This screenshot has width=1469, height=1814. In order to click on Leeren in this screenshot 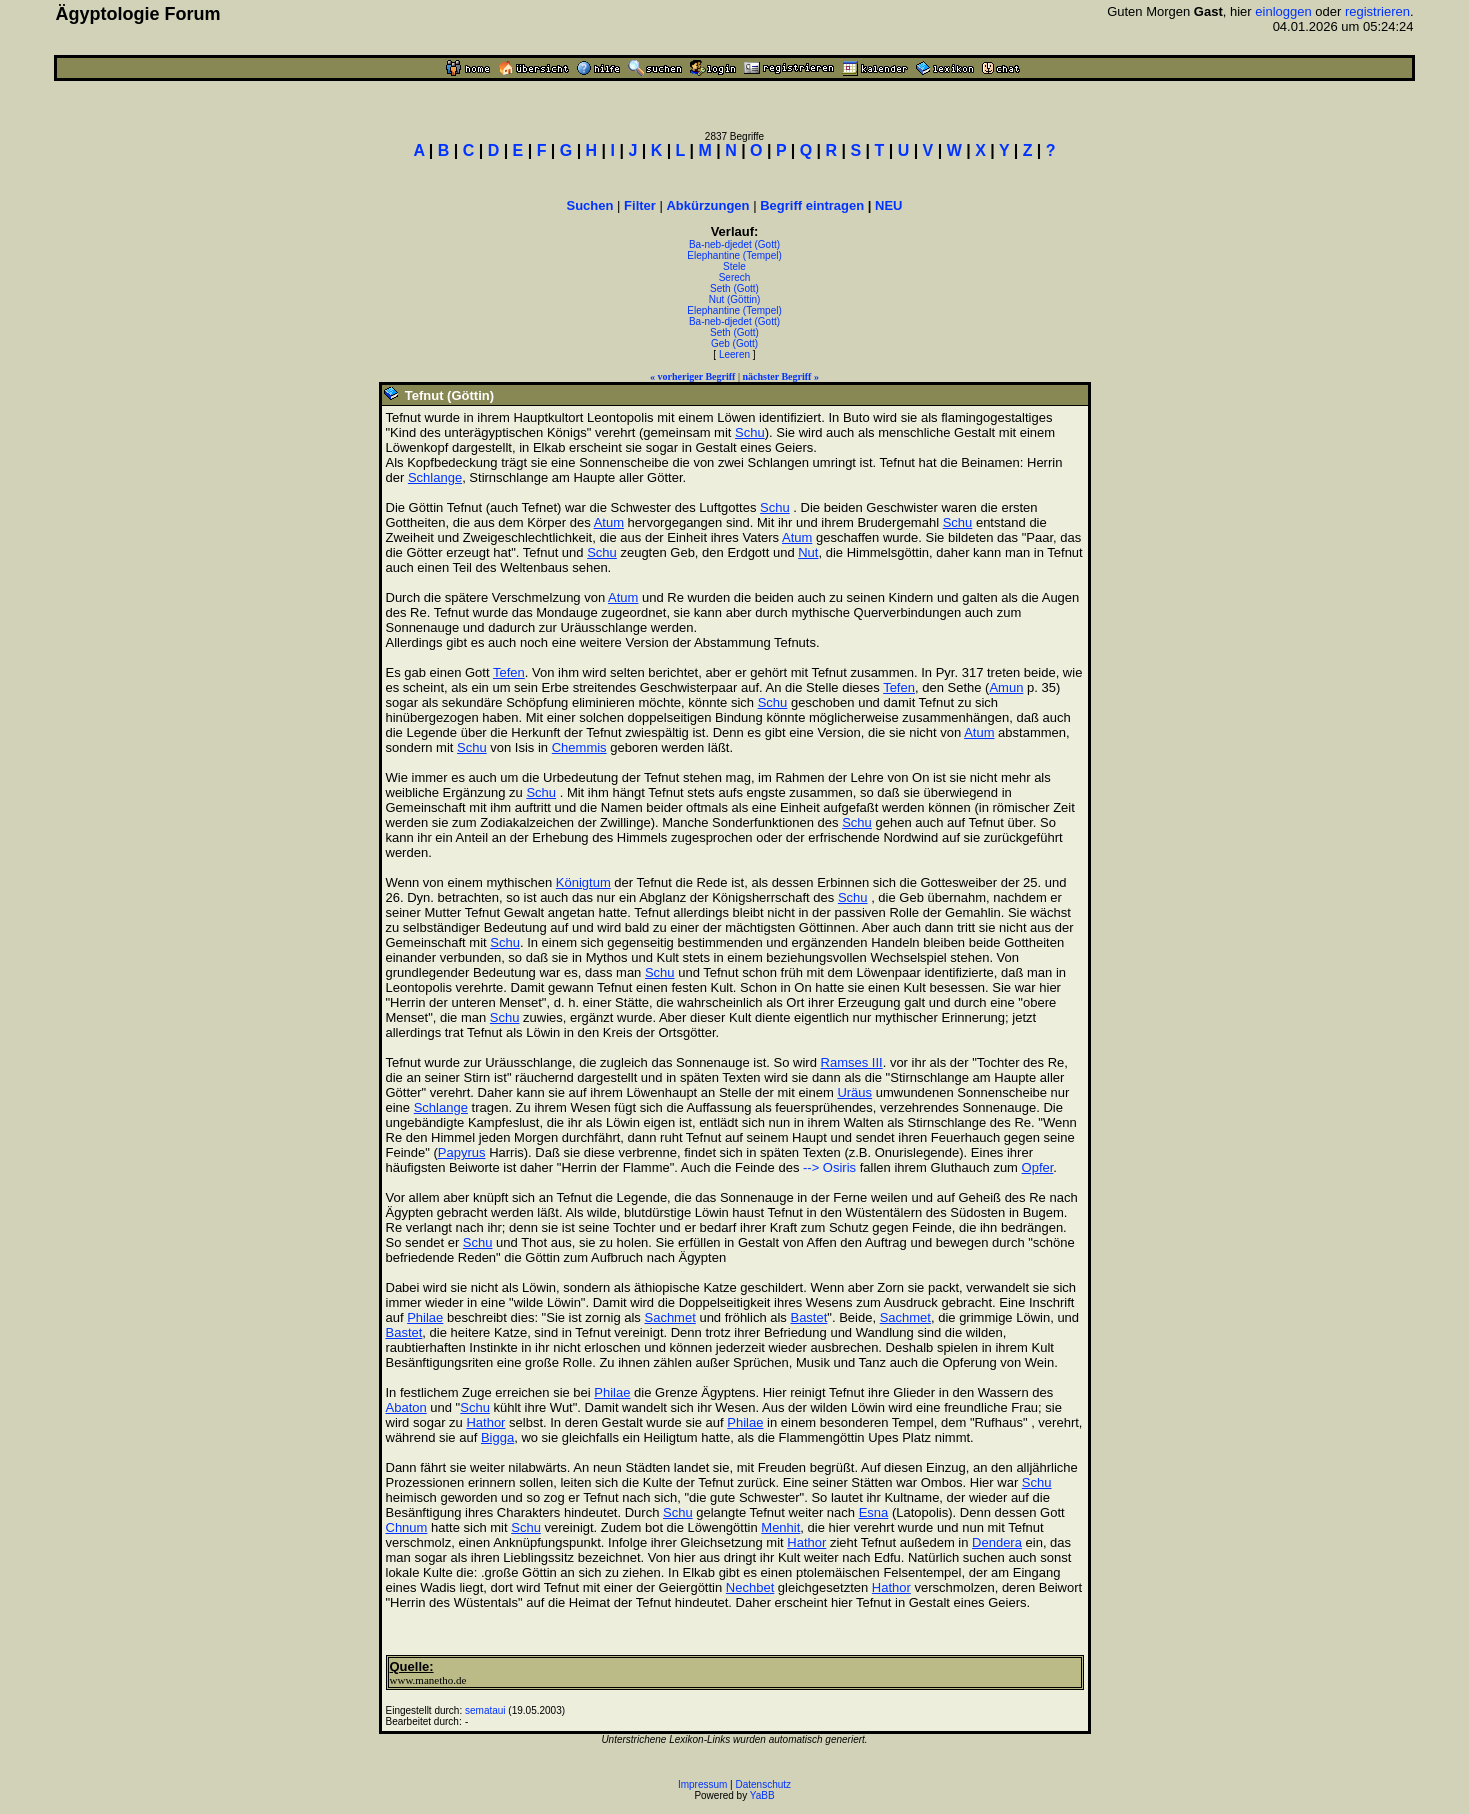, I will do `click(734, 354)`.